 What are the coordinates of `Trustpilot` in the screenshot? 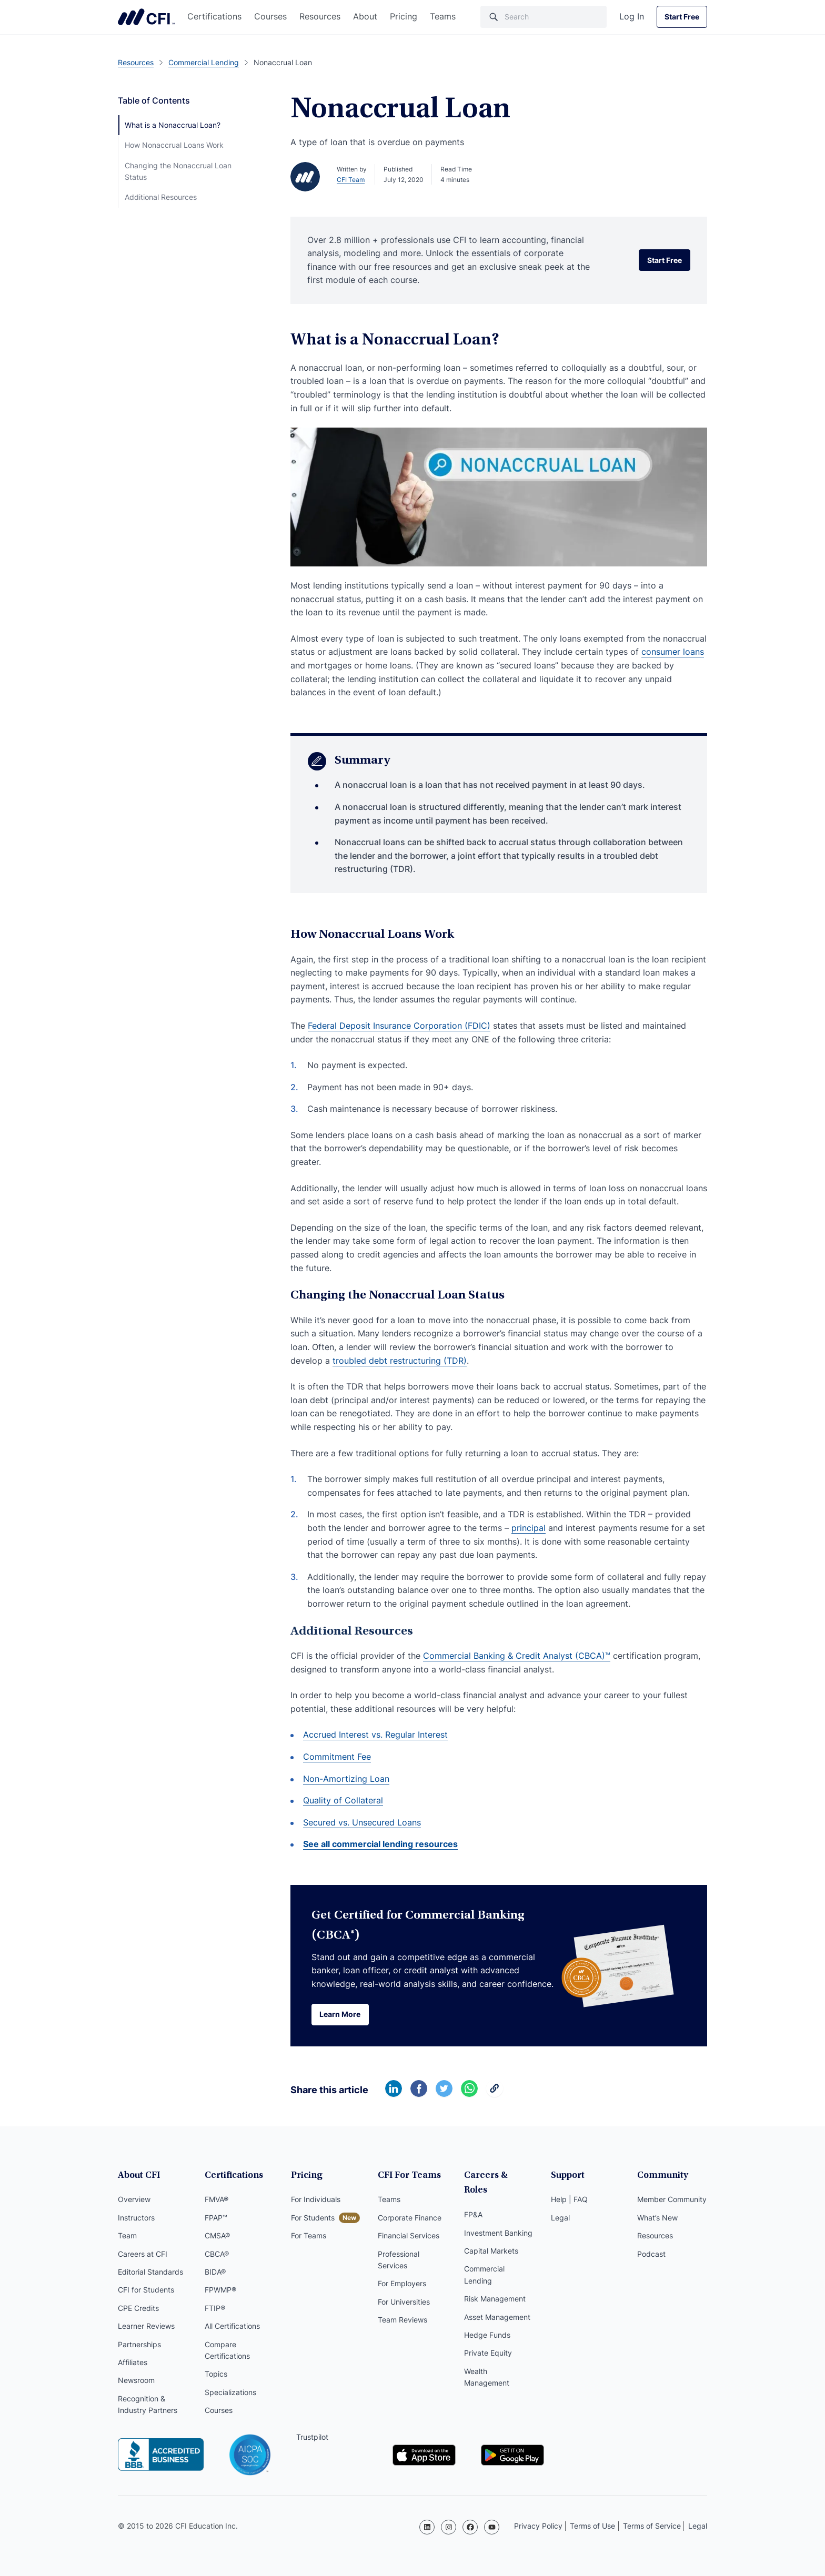 It's located at (312, 2437).